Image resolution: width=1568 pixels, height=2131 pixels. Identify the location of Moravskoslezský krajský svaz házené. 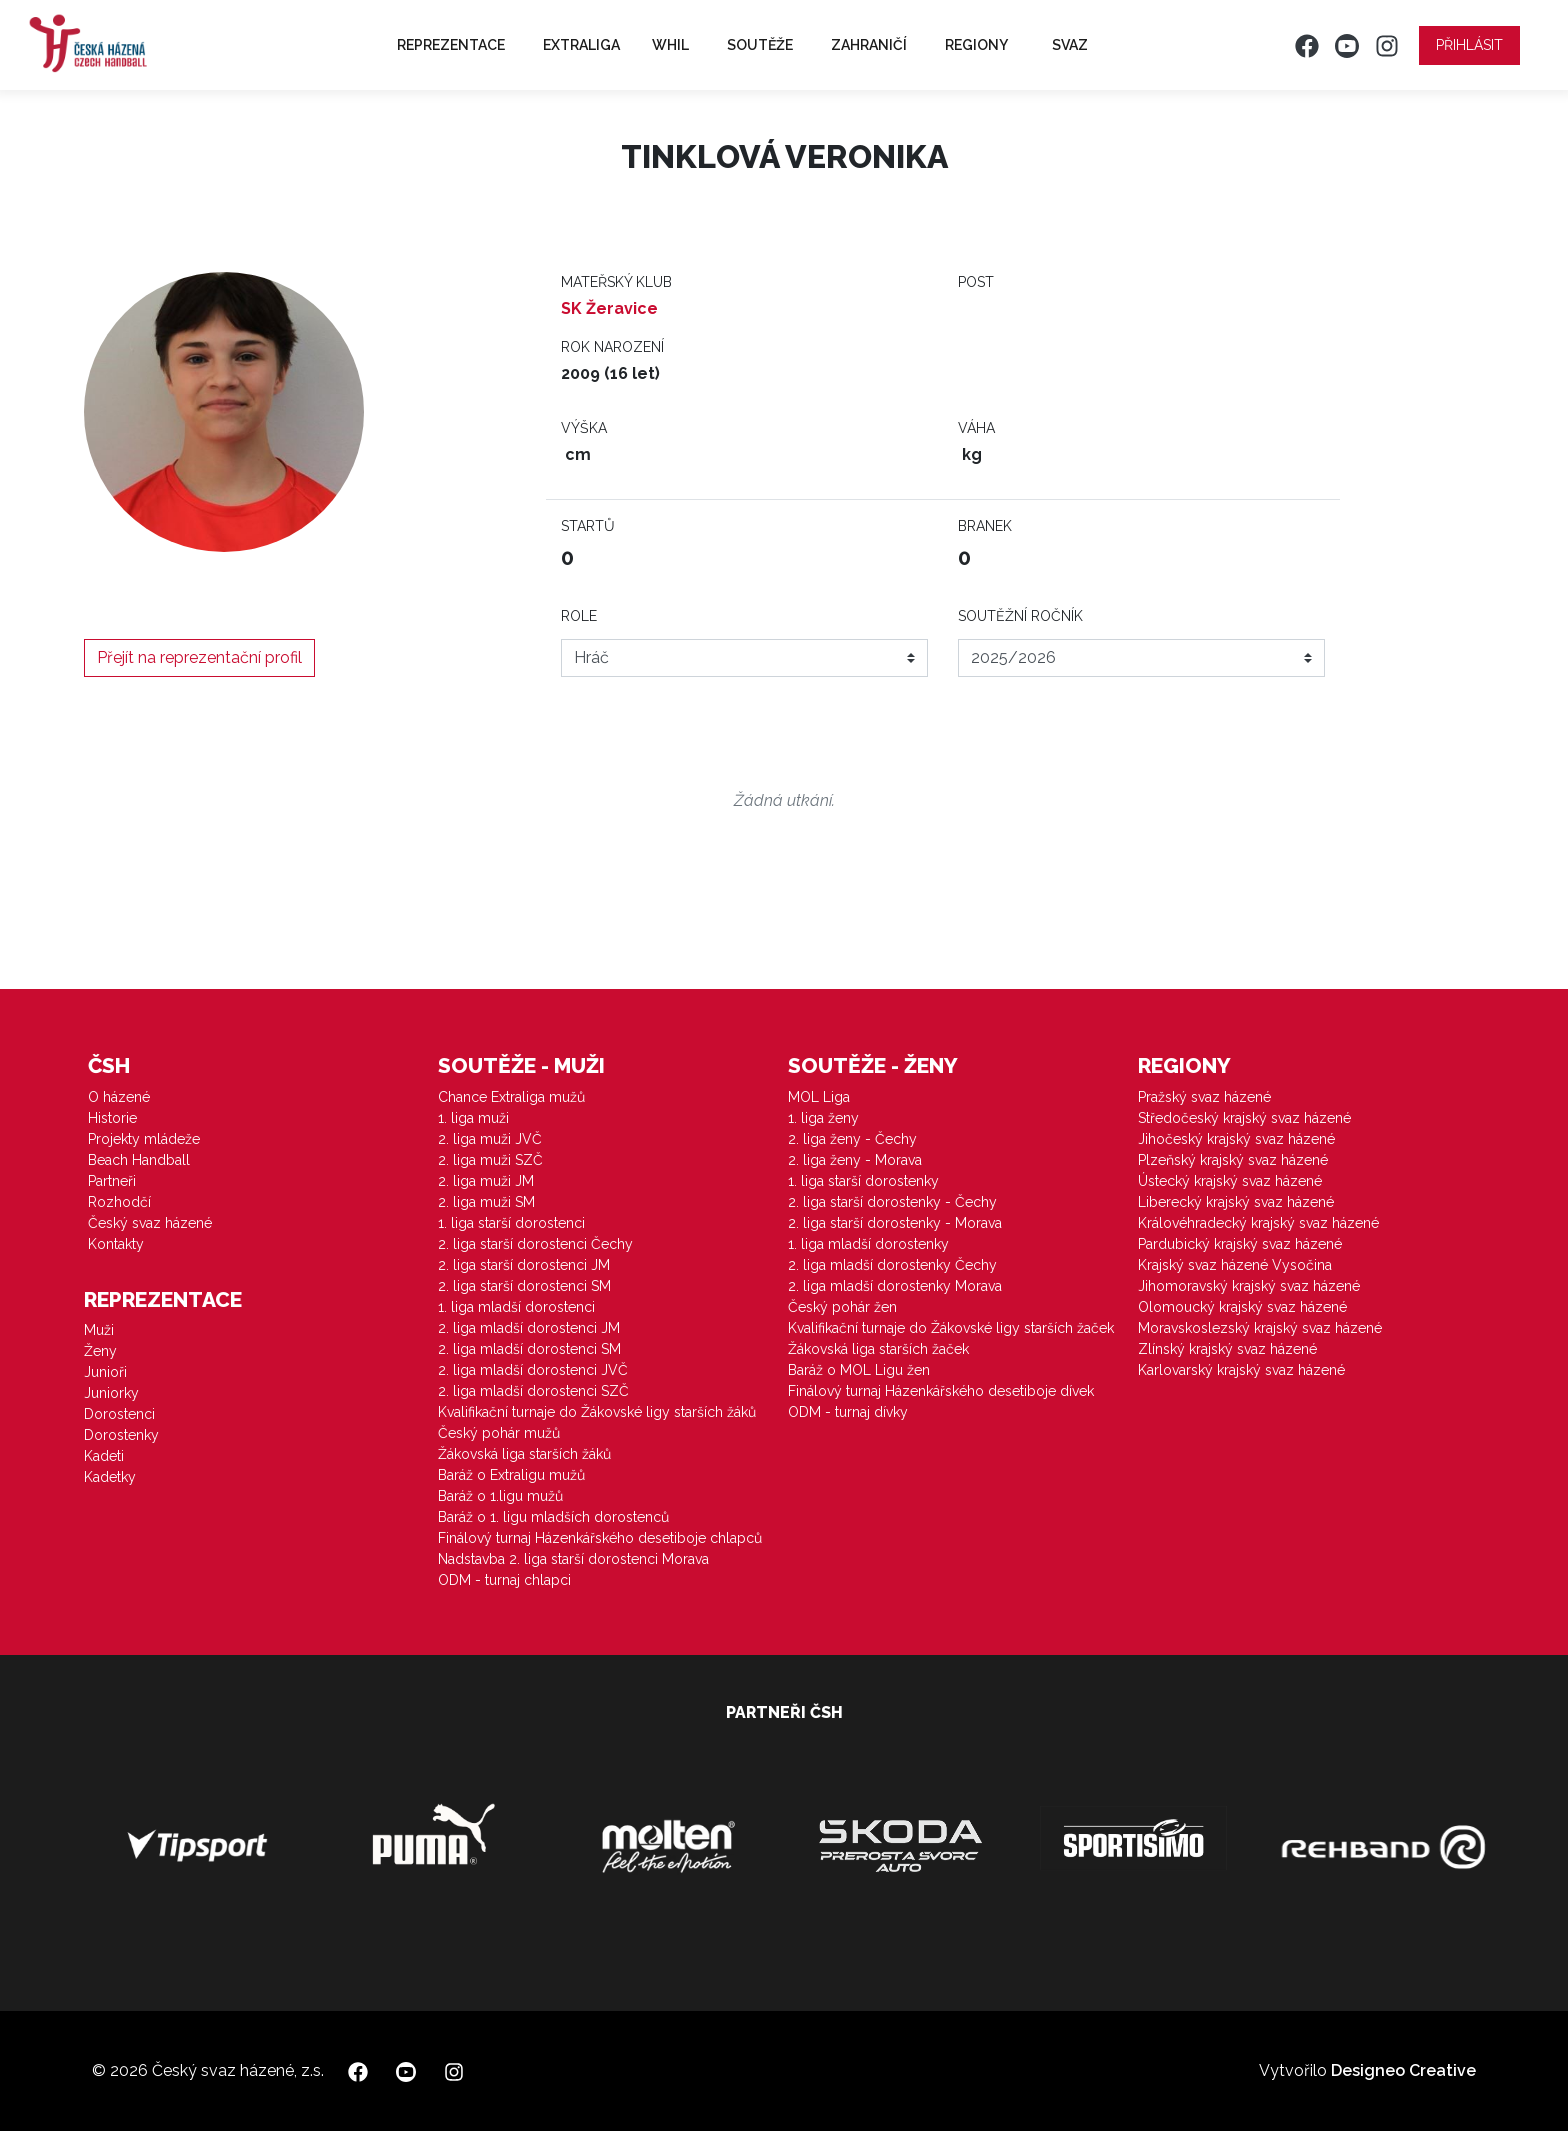
(1260, 1328).